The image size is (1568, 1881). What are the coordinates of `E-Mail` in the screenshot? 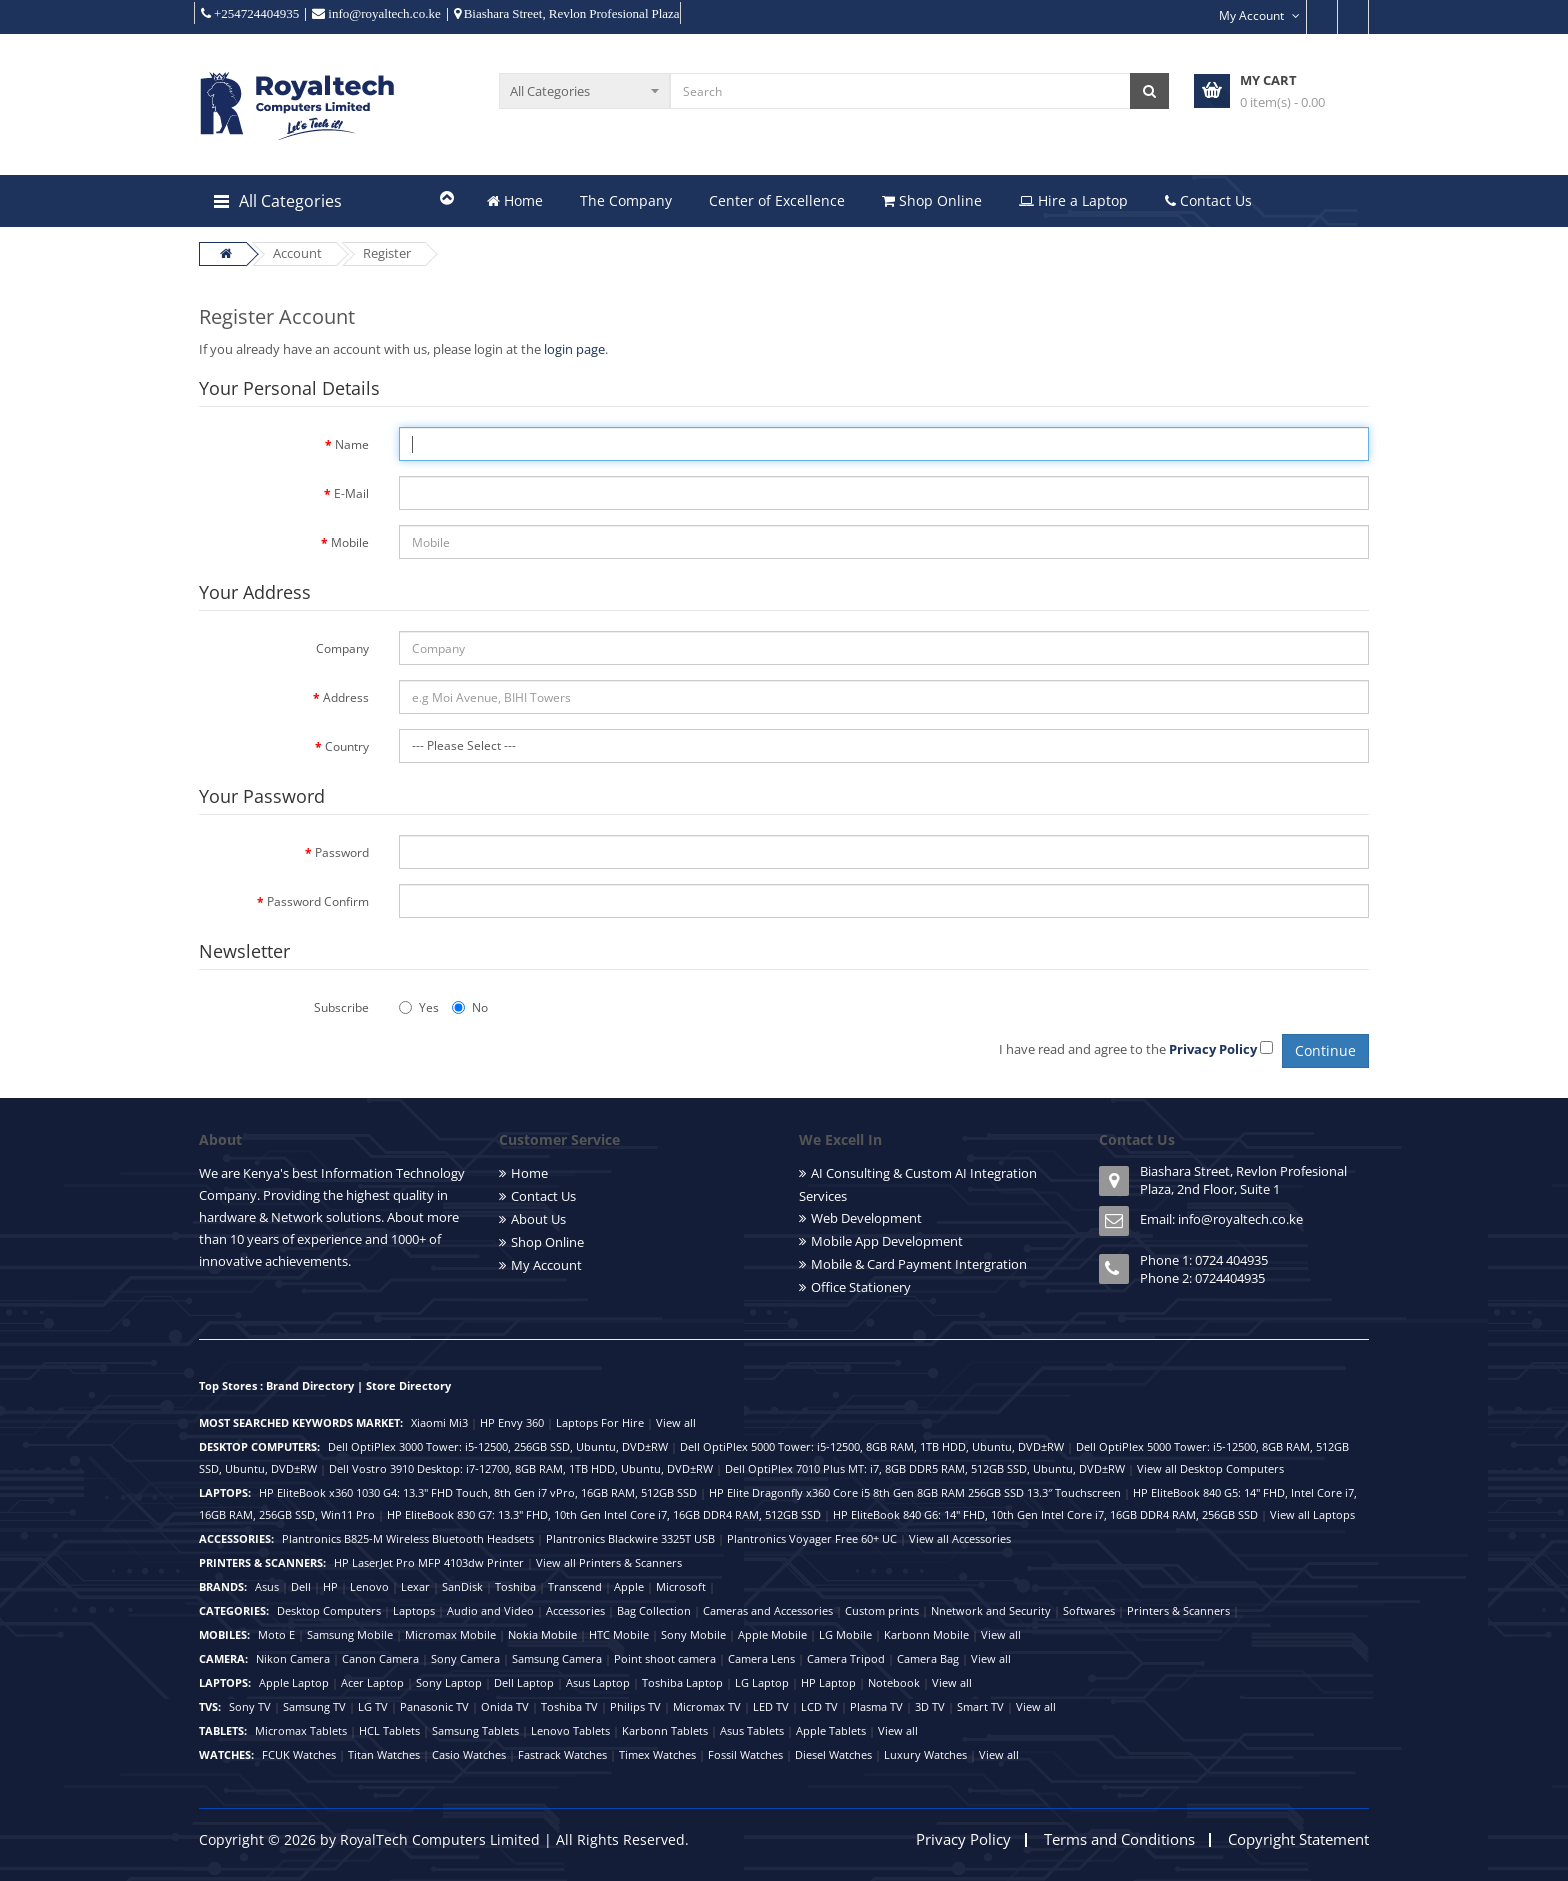 It's located at (351, 493).